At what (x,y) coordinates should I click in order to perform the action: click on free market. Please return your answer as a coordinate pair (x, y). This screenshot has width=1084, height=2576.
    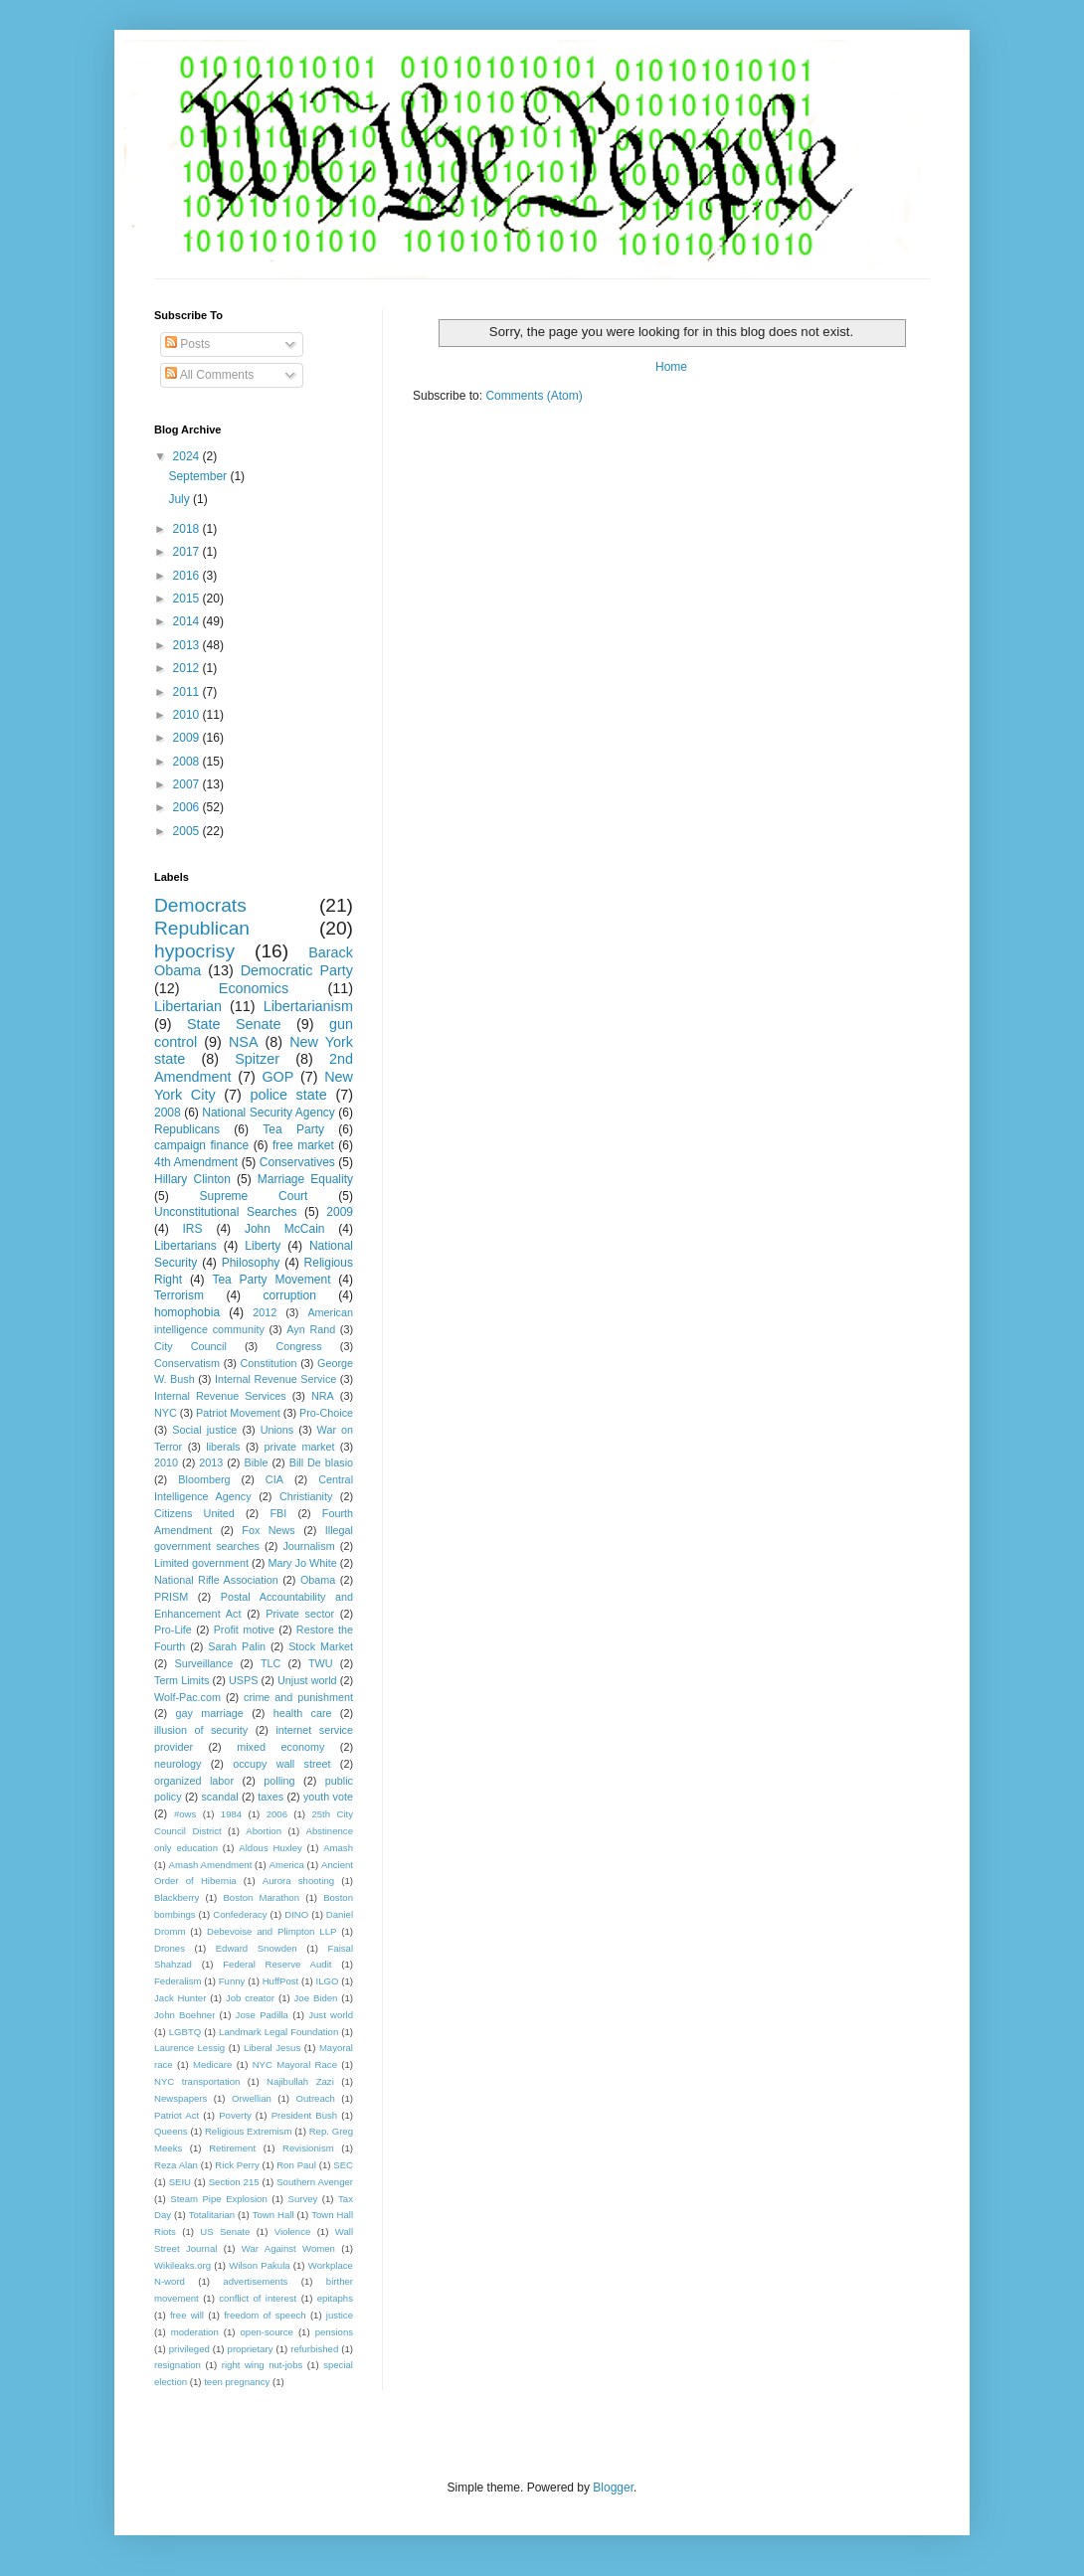
    Looking at the image, I should click on (303, 1145).